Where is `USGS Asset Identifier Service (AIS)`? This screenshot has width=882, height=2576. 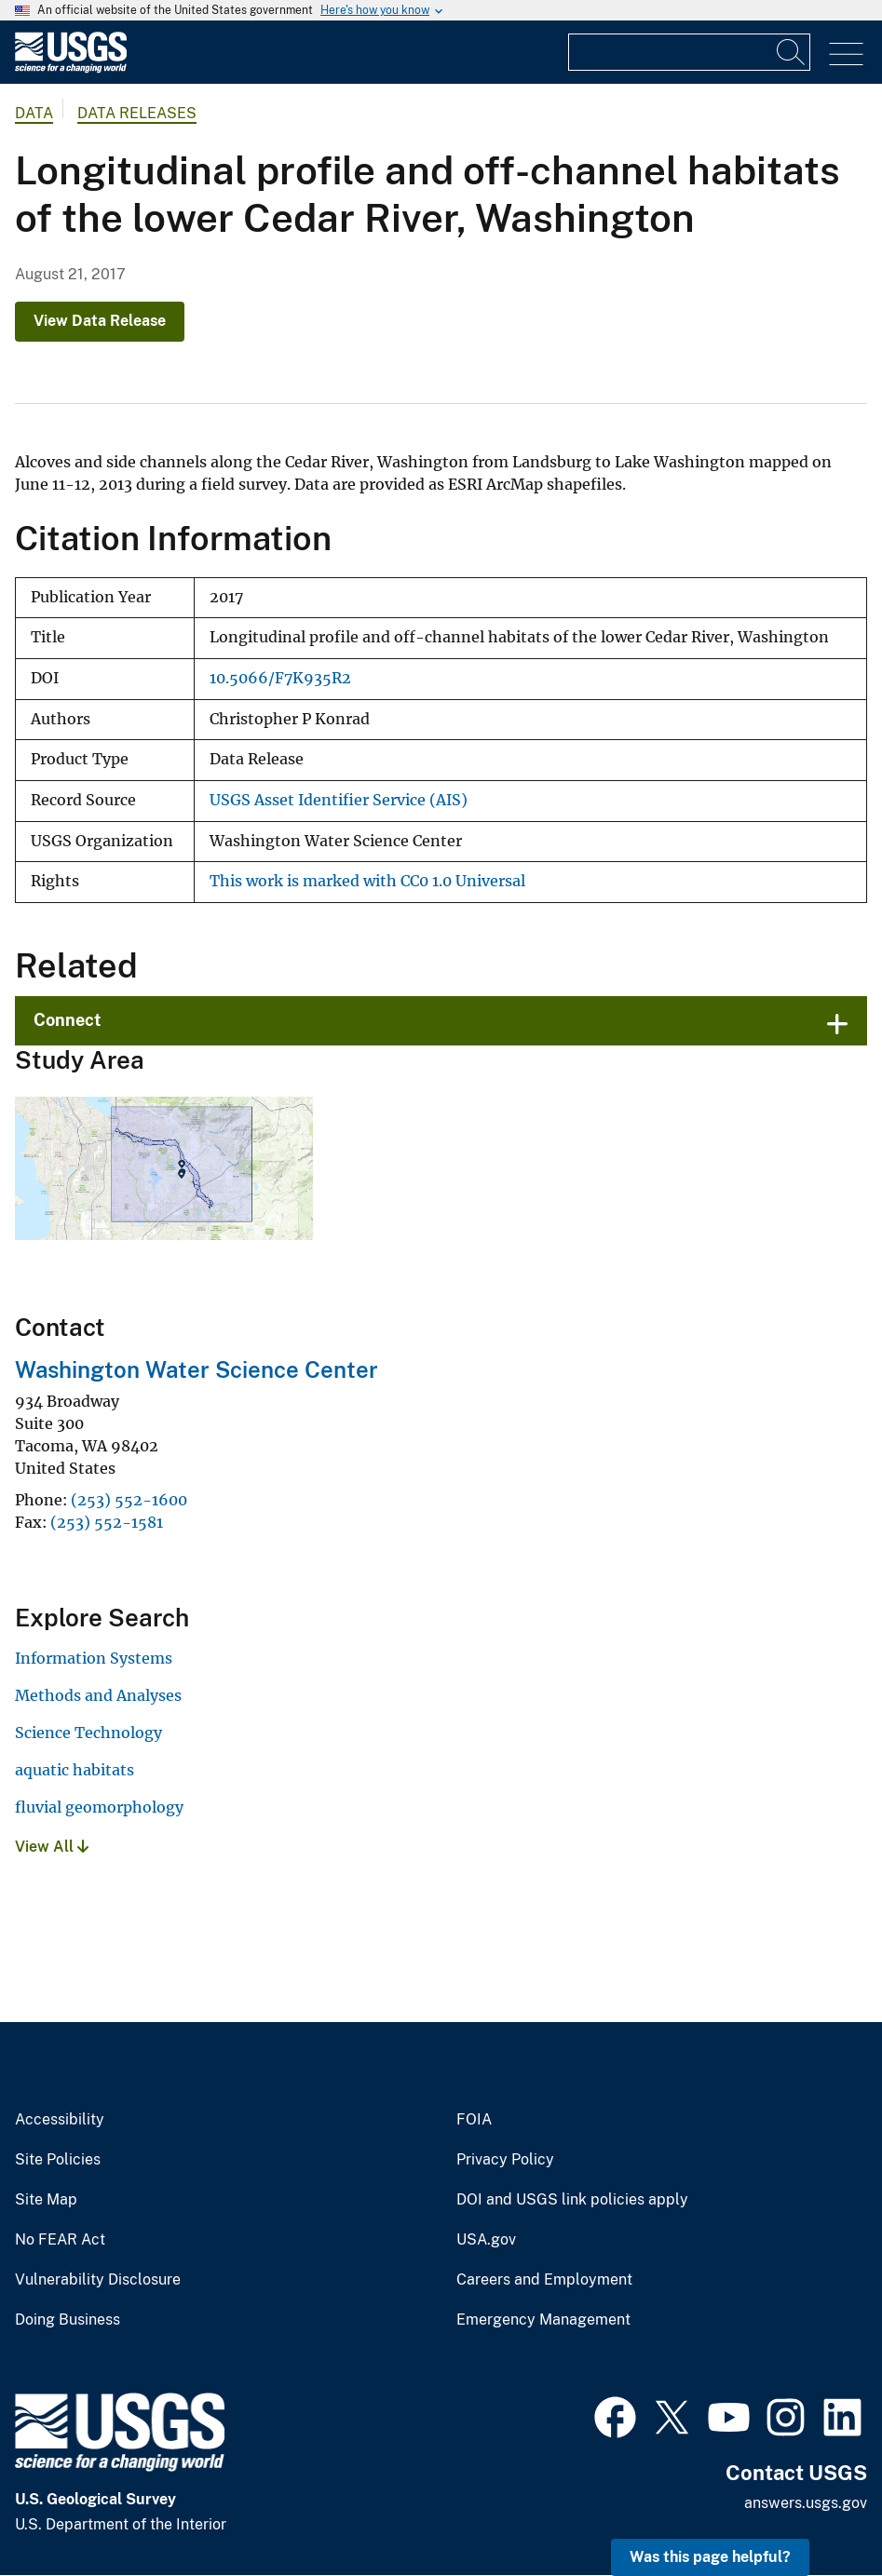 USGS Asset Identifier Service (AIS) is located at coordinates (339, 800).